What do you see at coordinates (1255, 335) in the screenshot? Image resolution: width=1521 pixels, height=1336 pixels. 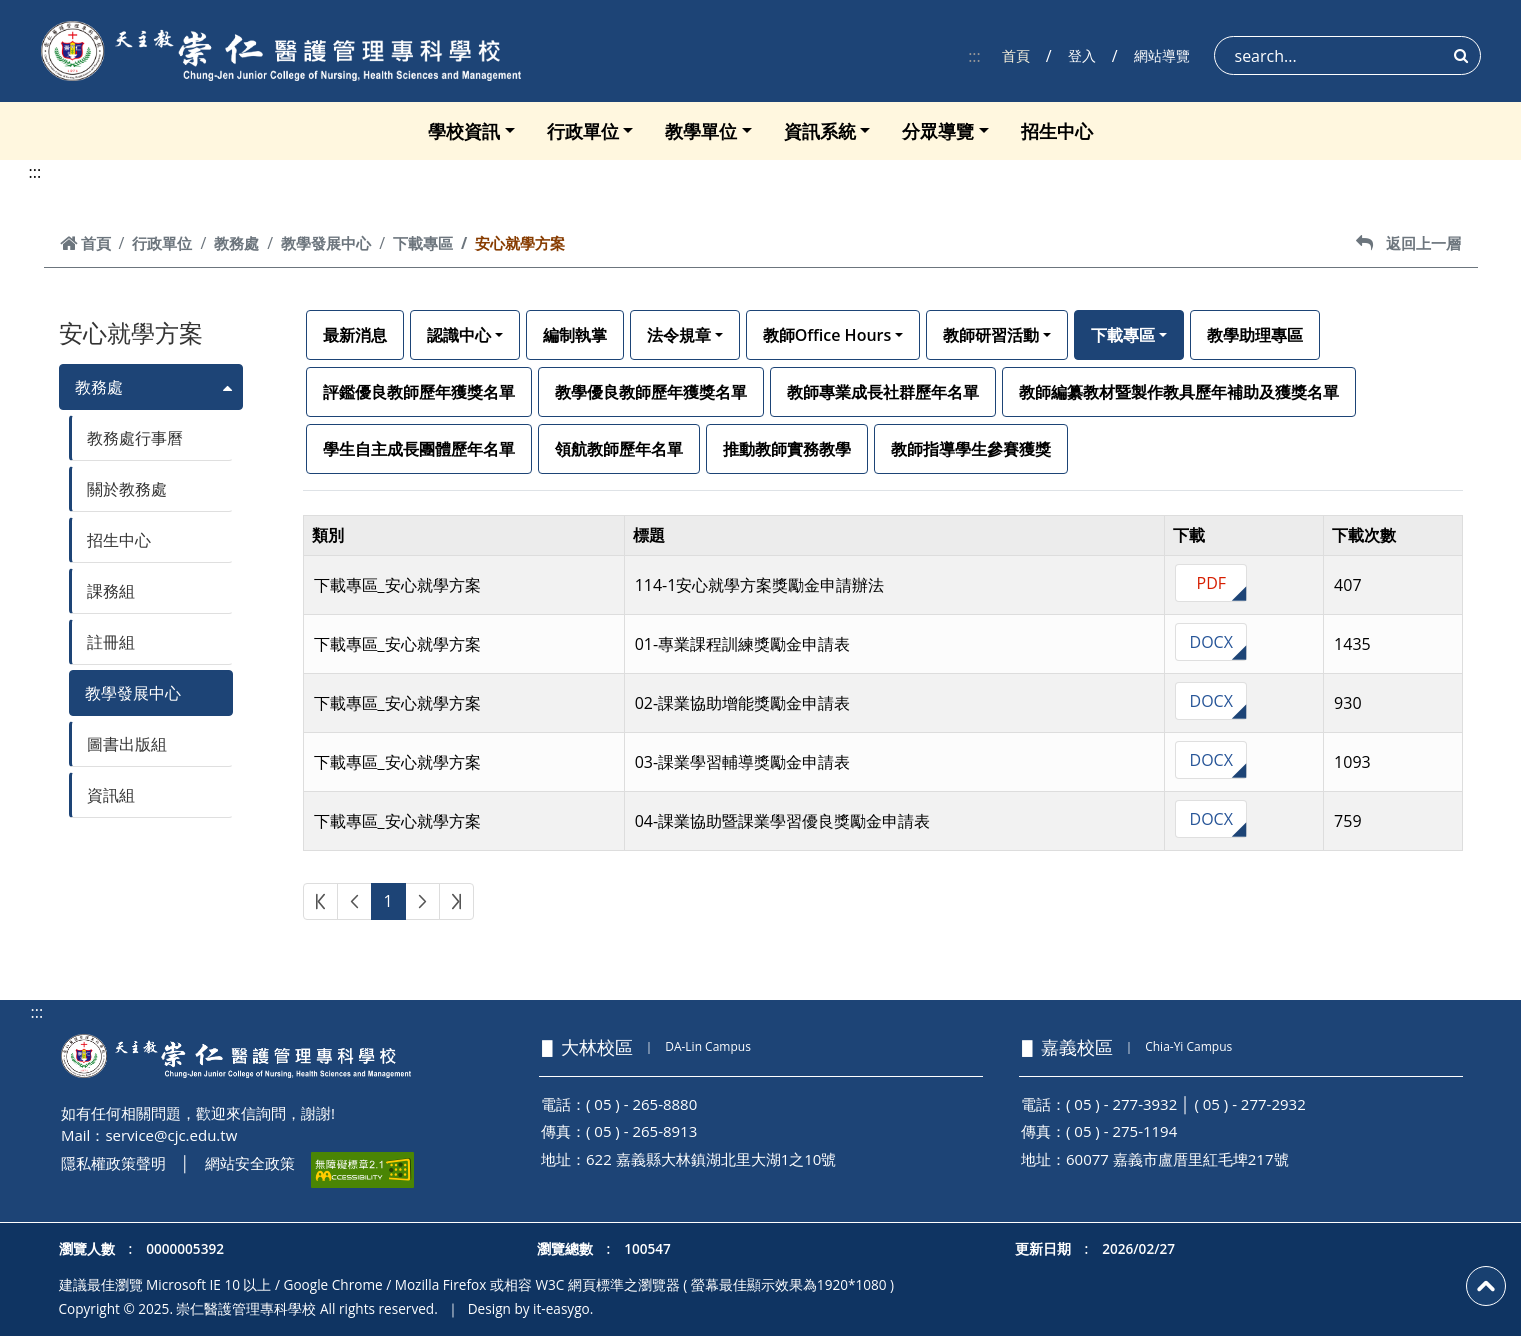 I see `教學助理專區` at bounding box center [1255, 335].